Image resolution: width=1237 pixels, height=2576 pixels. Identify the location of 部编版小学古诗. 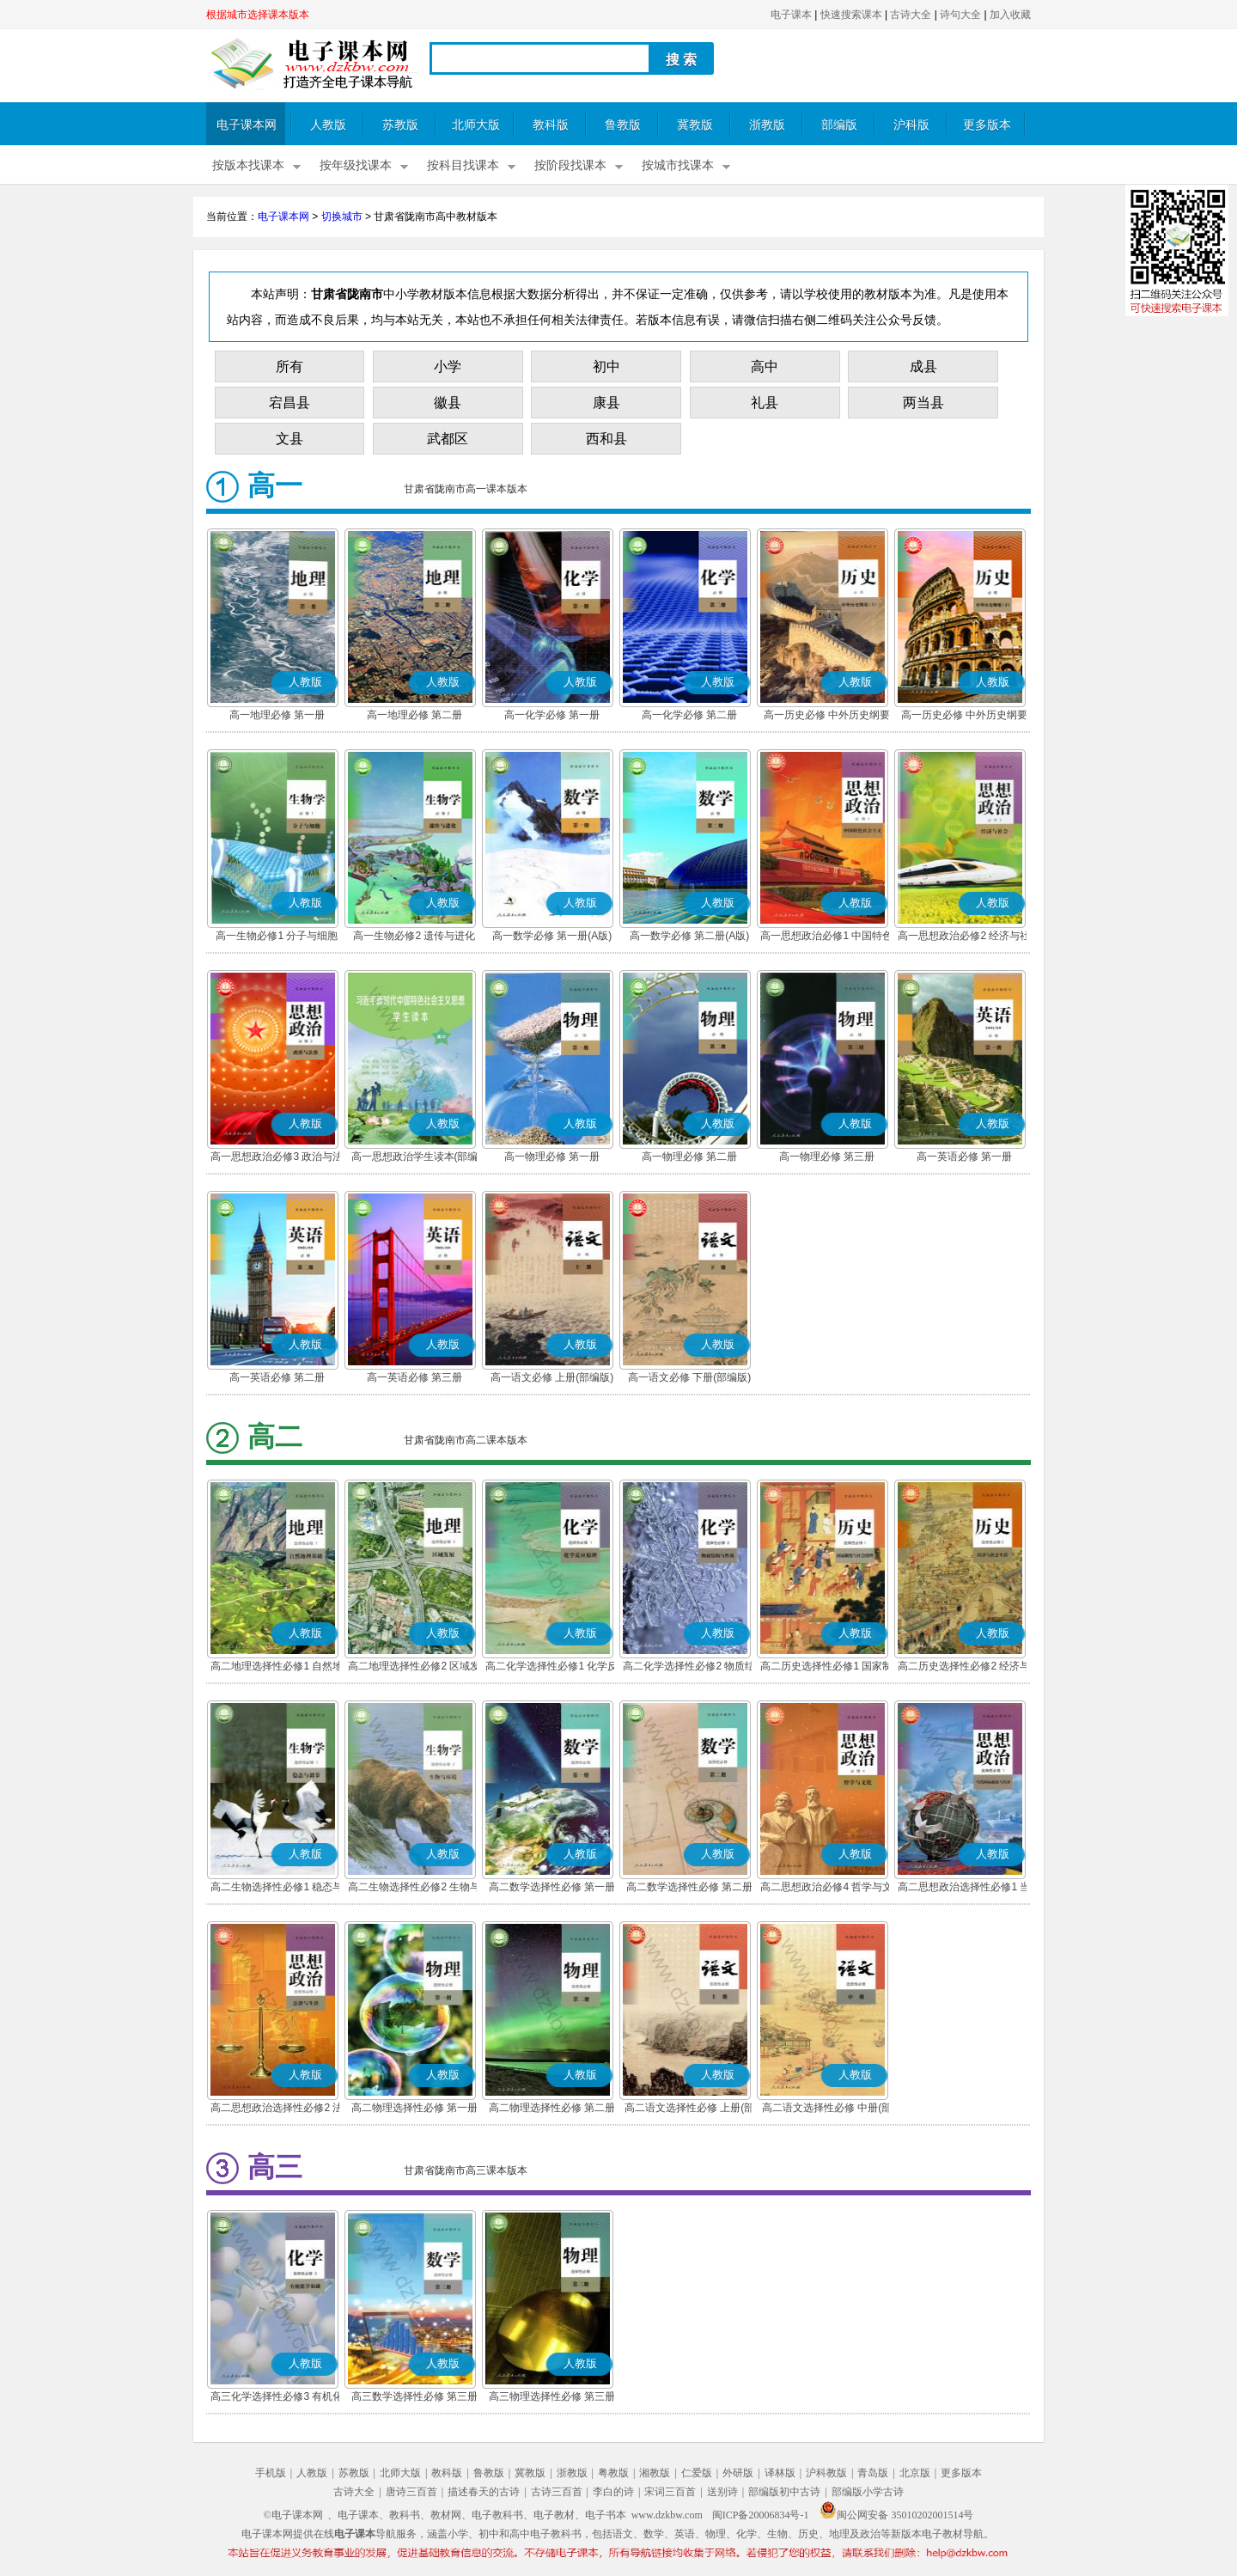
(868, 2492).